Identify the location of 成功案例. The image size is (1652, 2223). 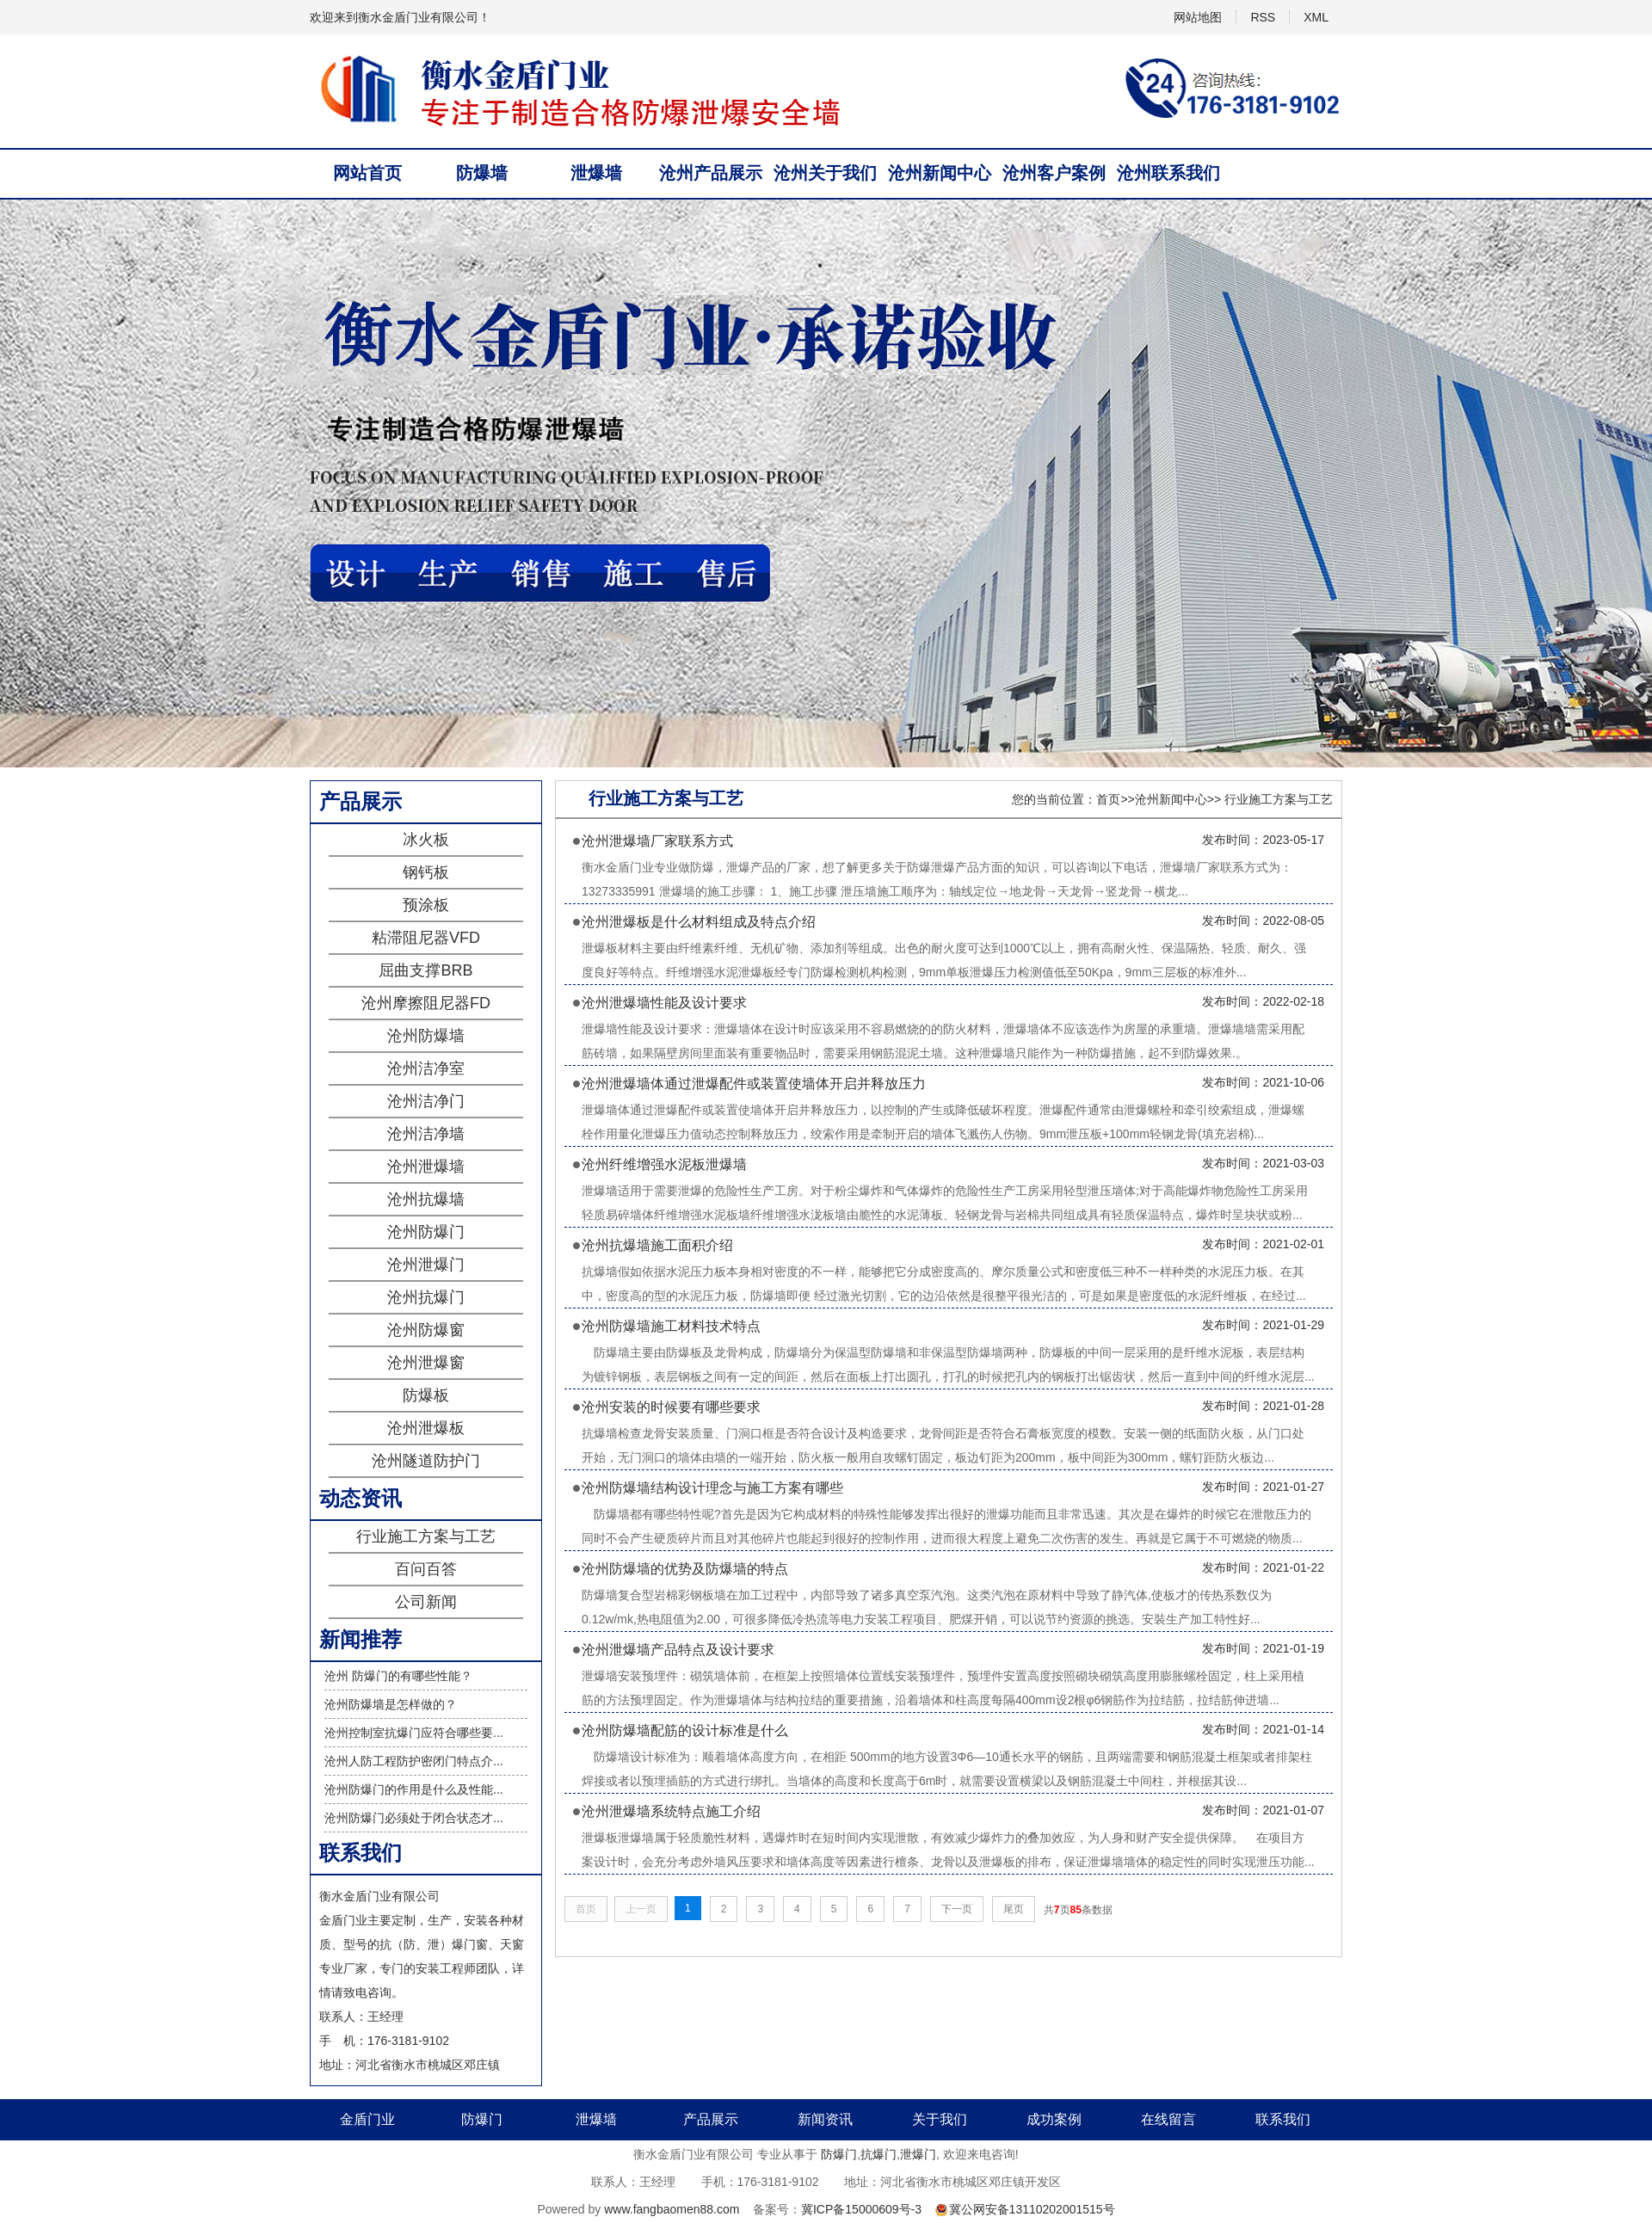
(1054, 2119).